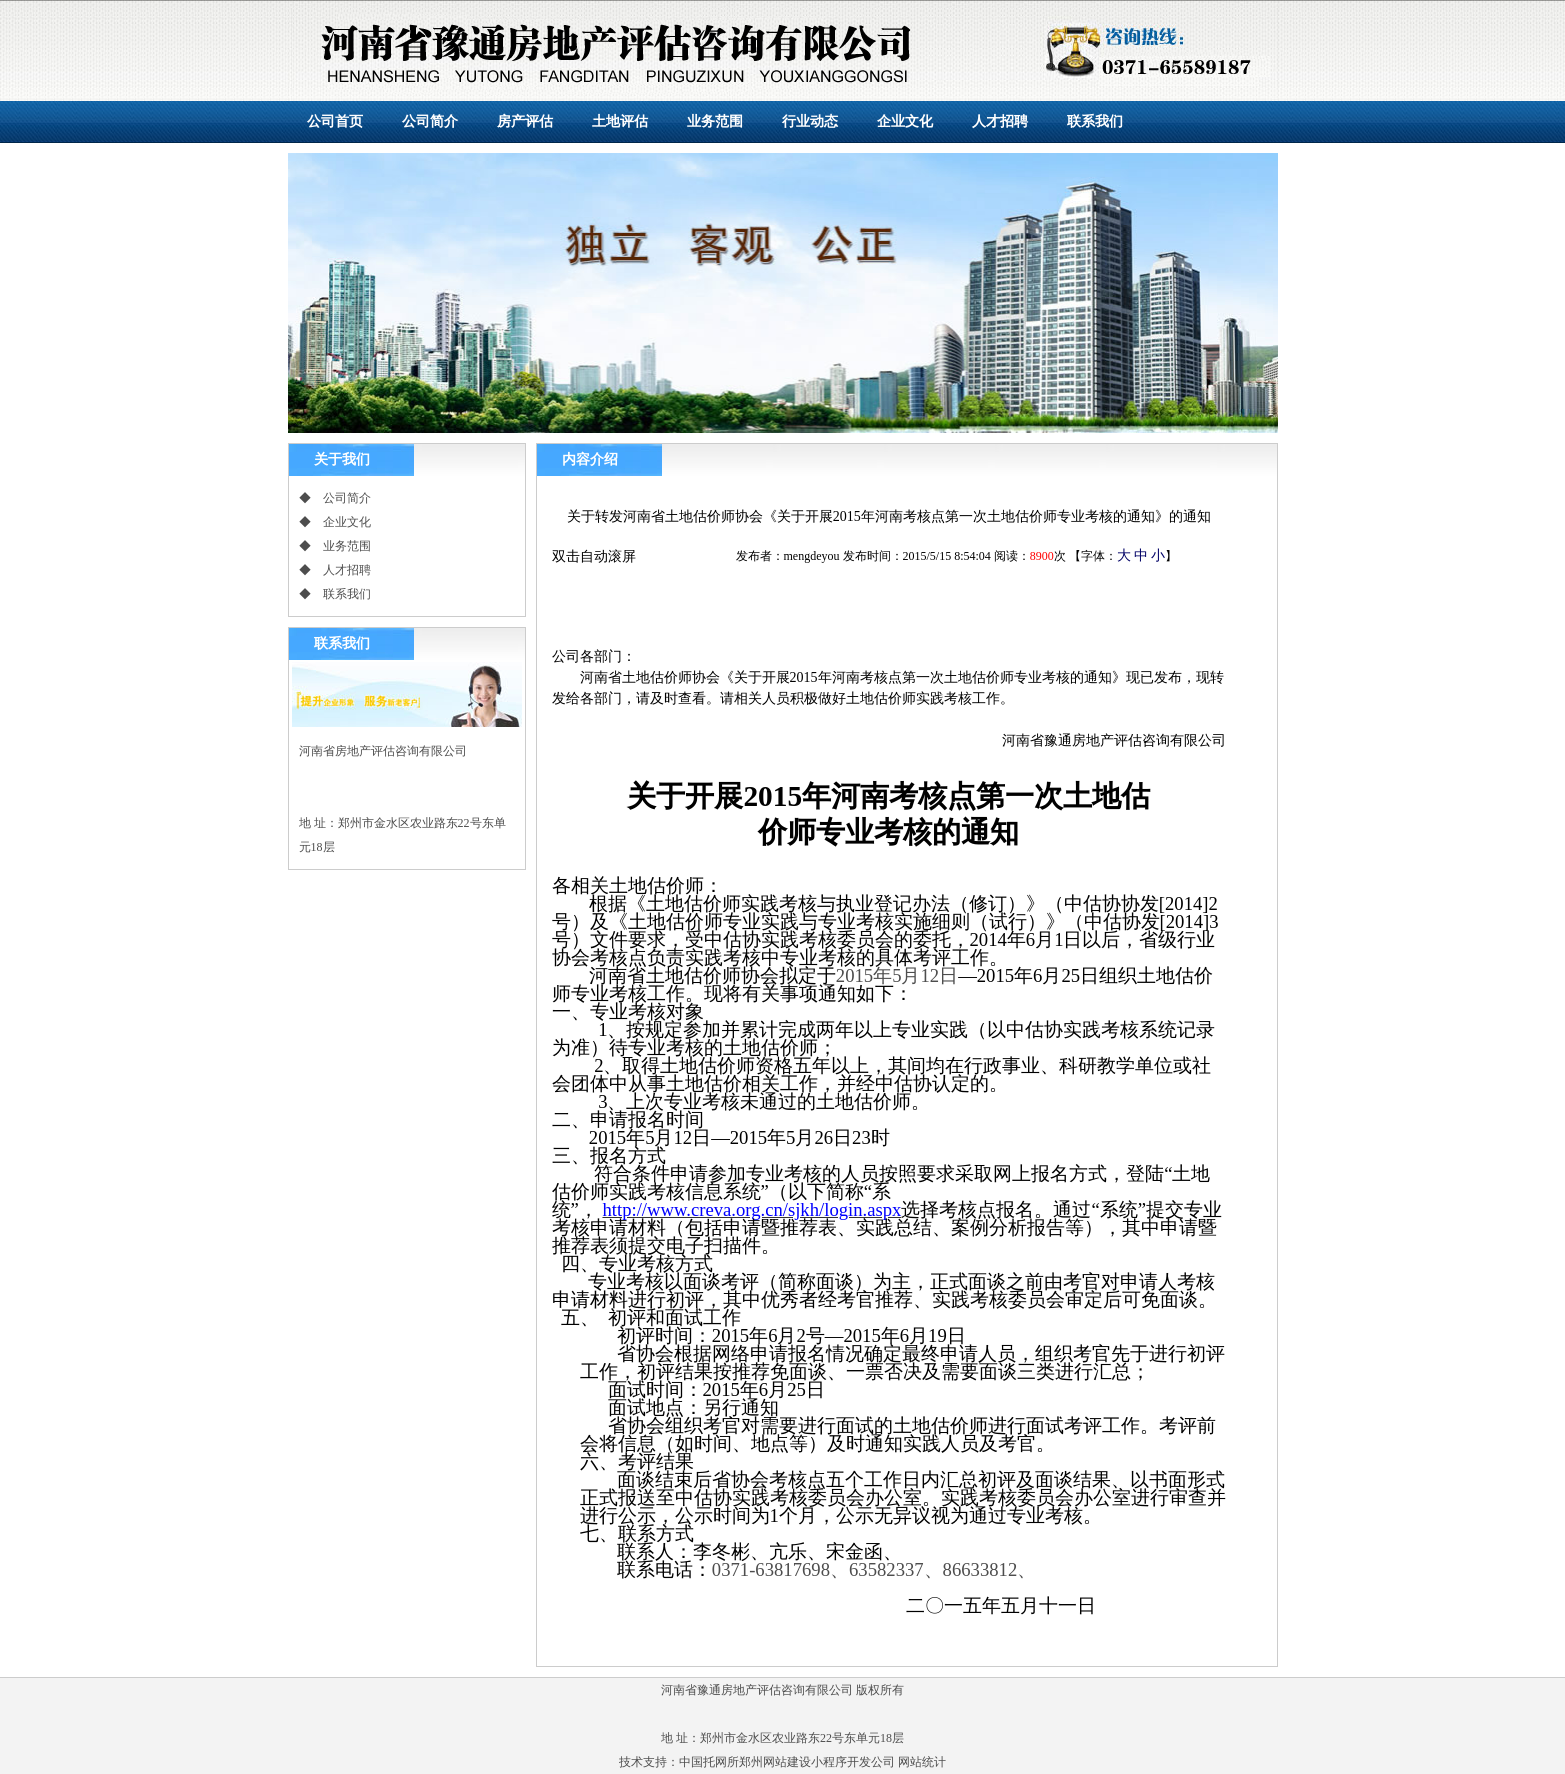 The width and height of the screenshot is (1565, 1774). I want to click on ◆ 人才招聘, so click(335, 570).